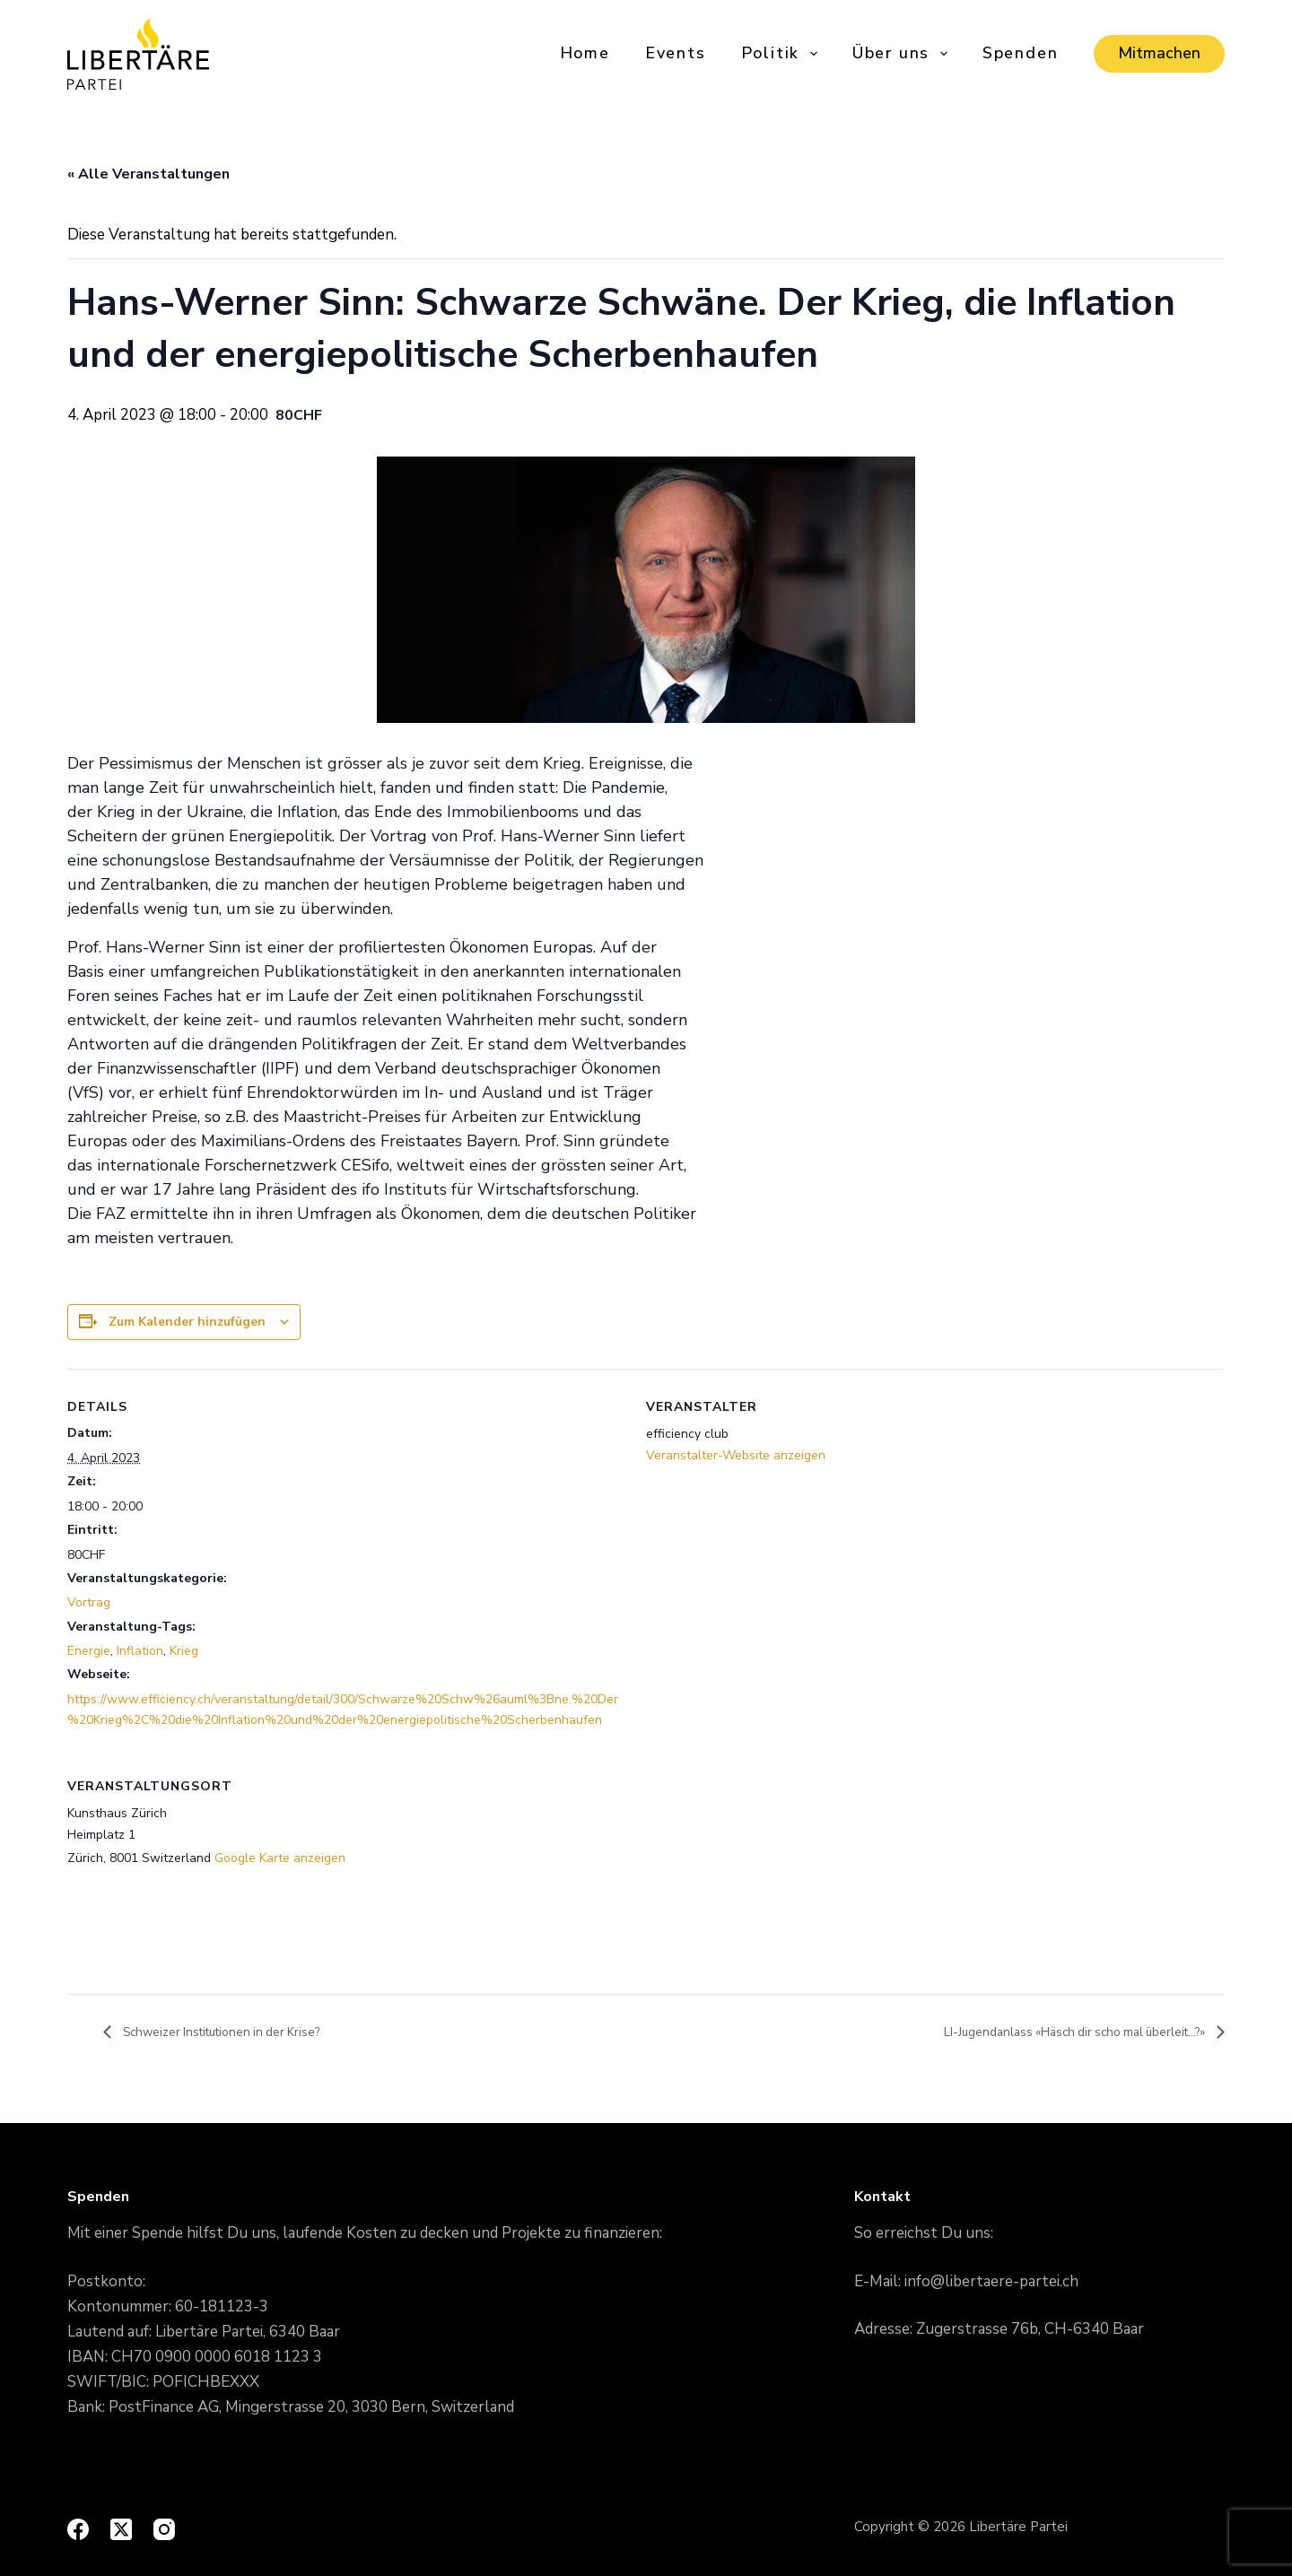 This screenshot has height=2576, width=1292. I want to click on Krieg, so click(184, 1650).